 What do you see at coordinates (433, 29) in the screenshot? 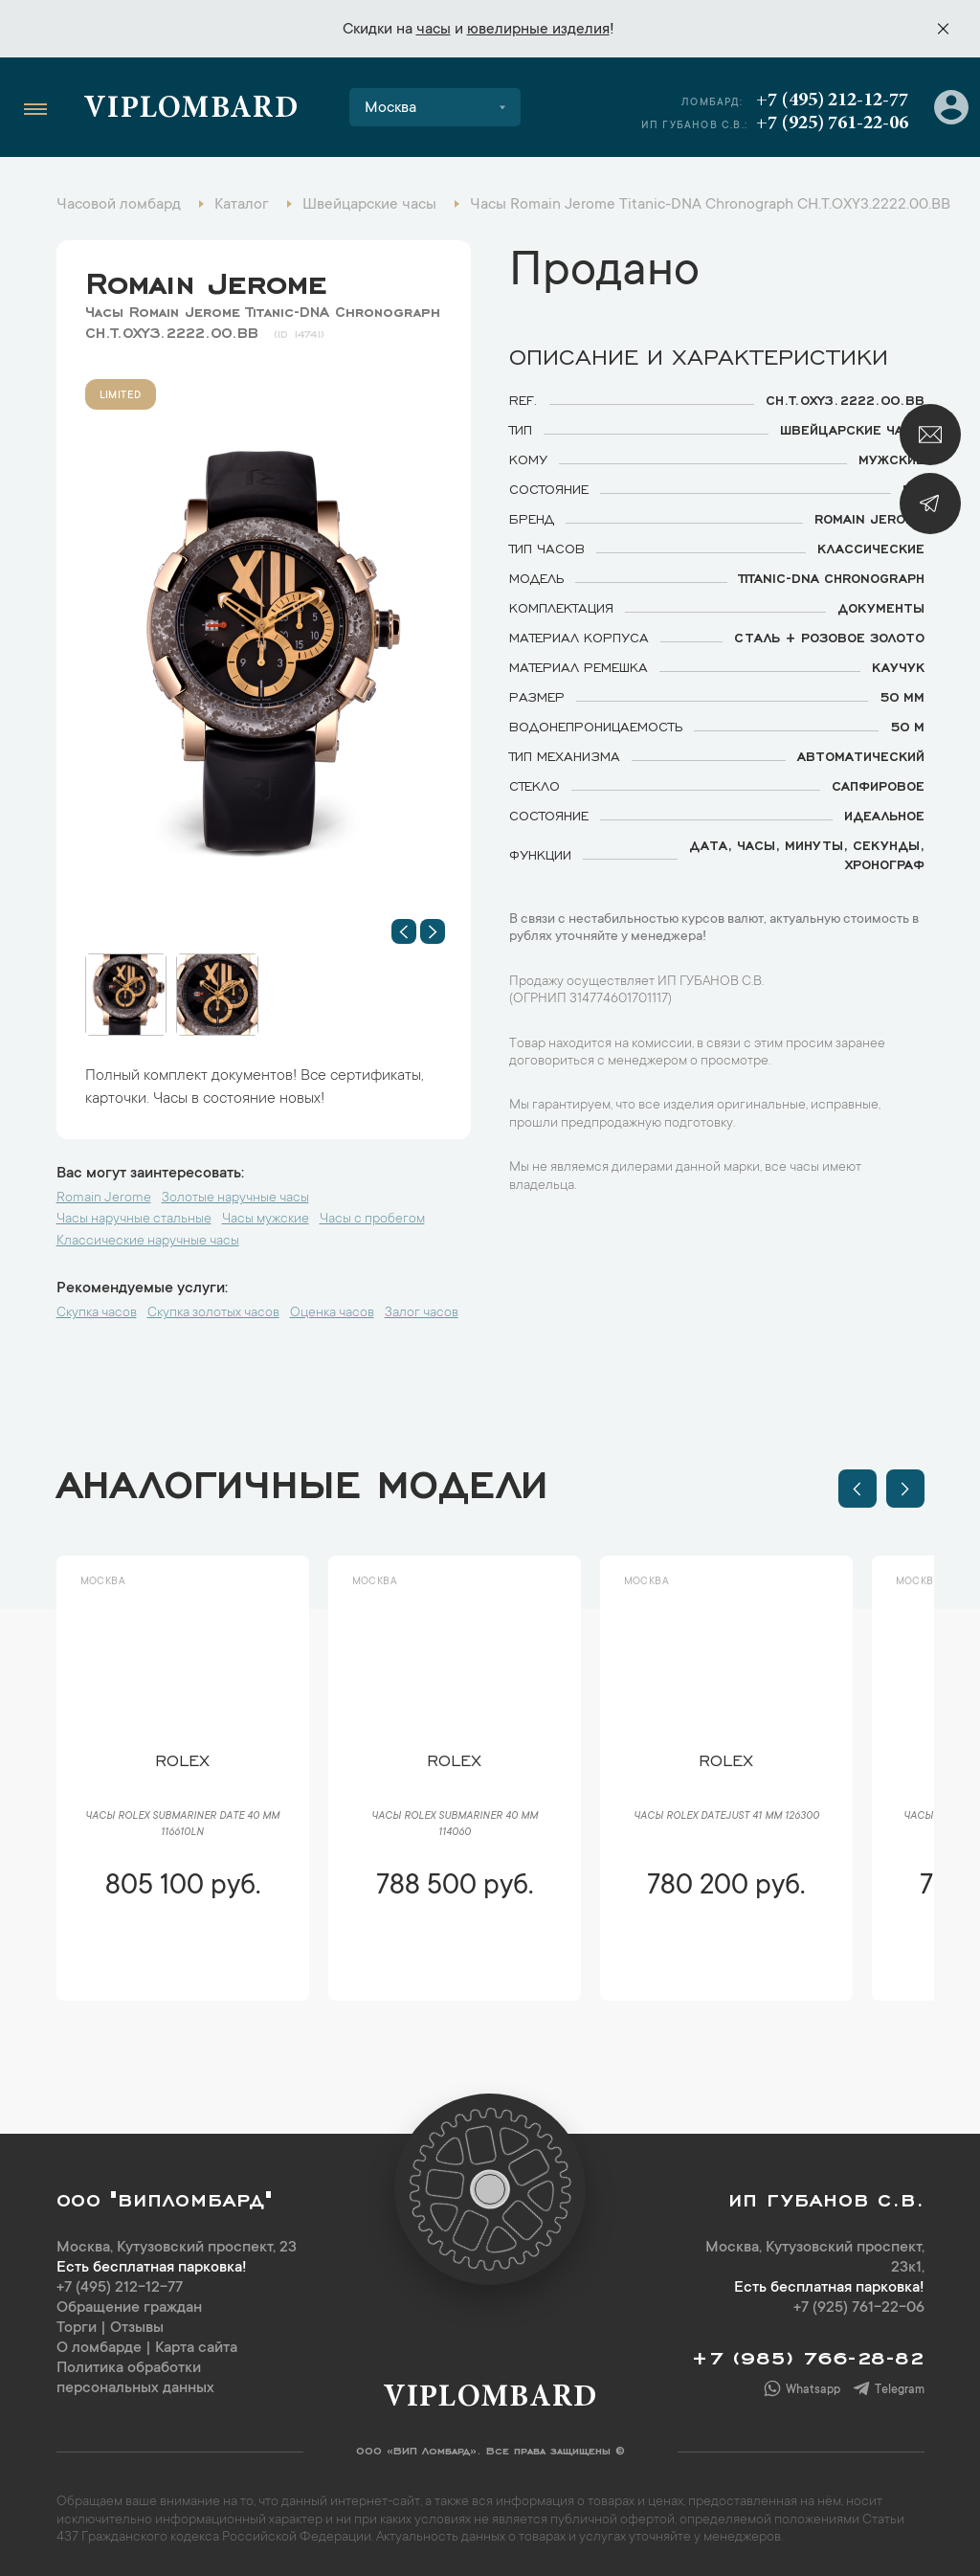
I see `часы` at bounding box center [433, 29].